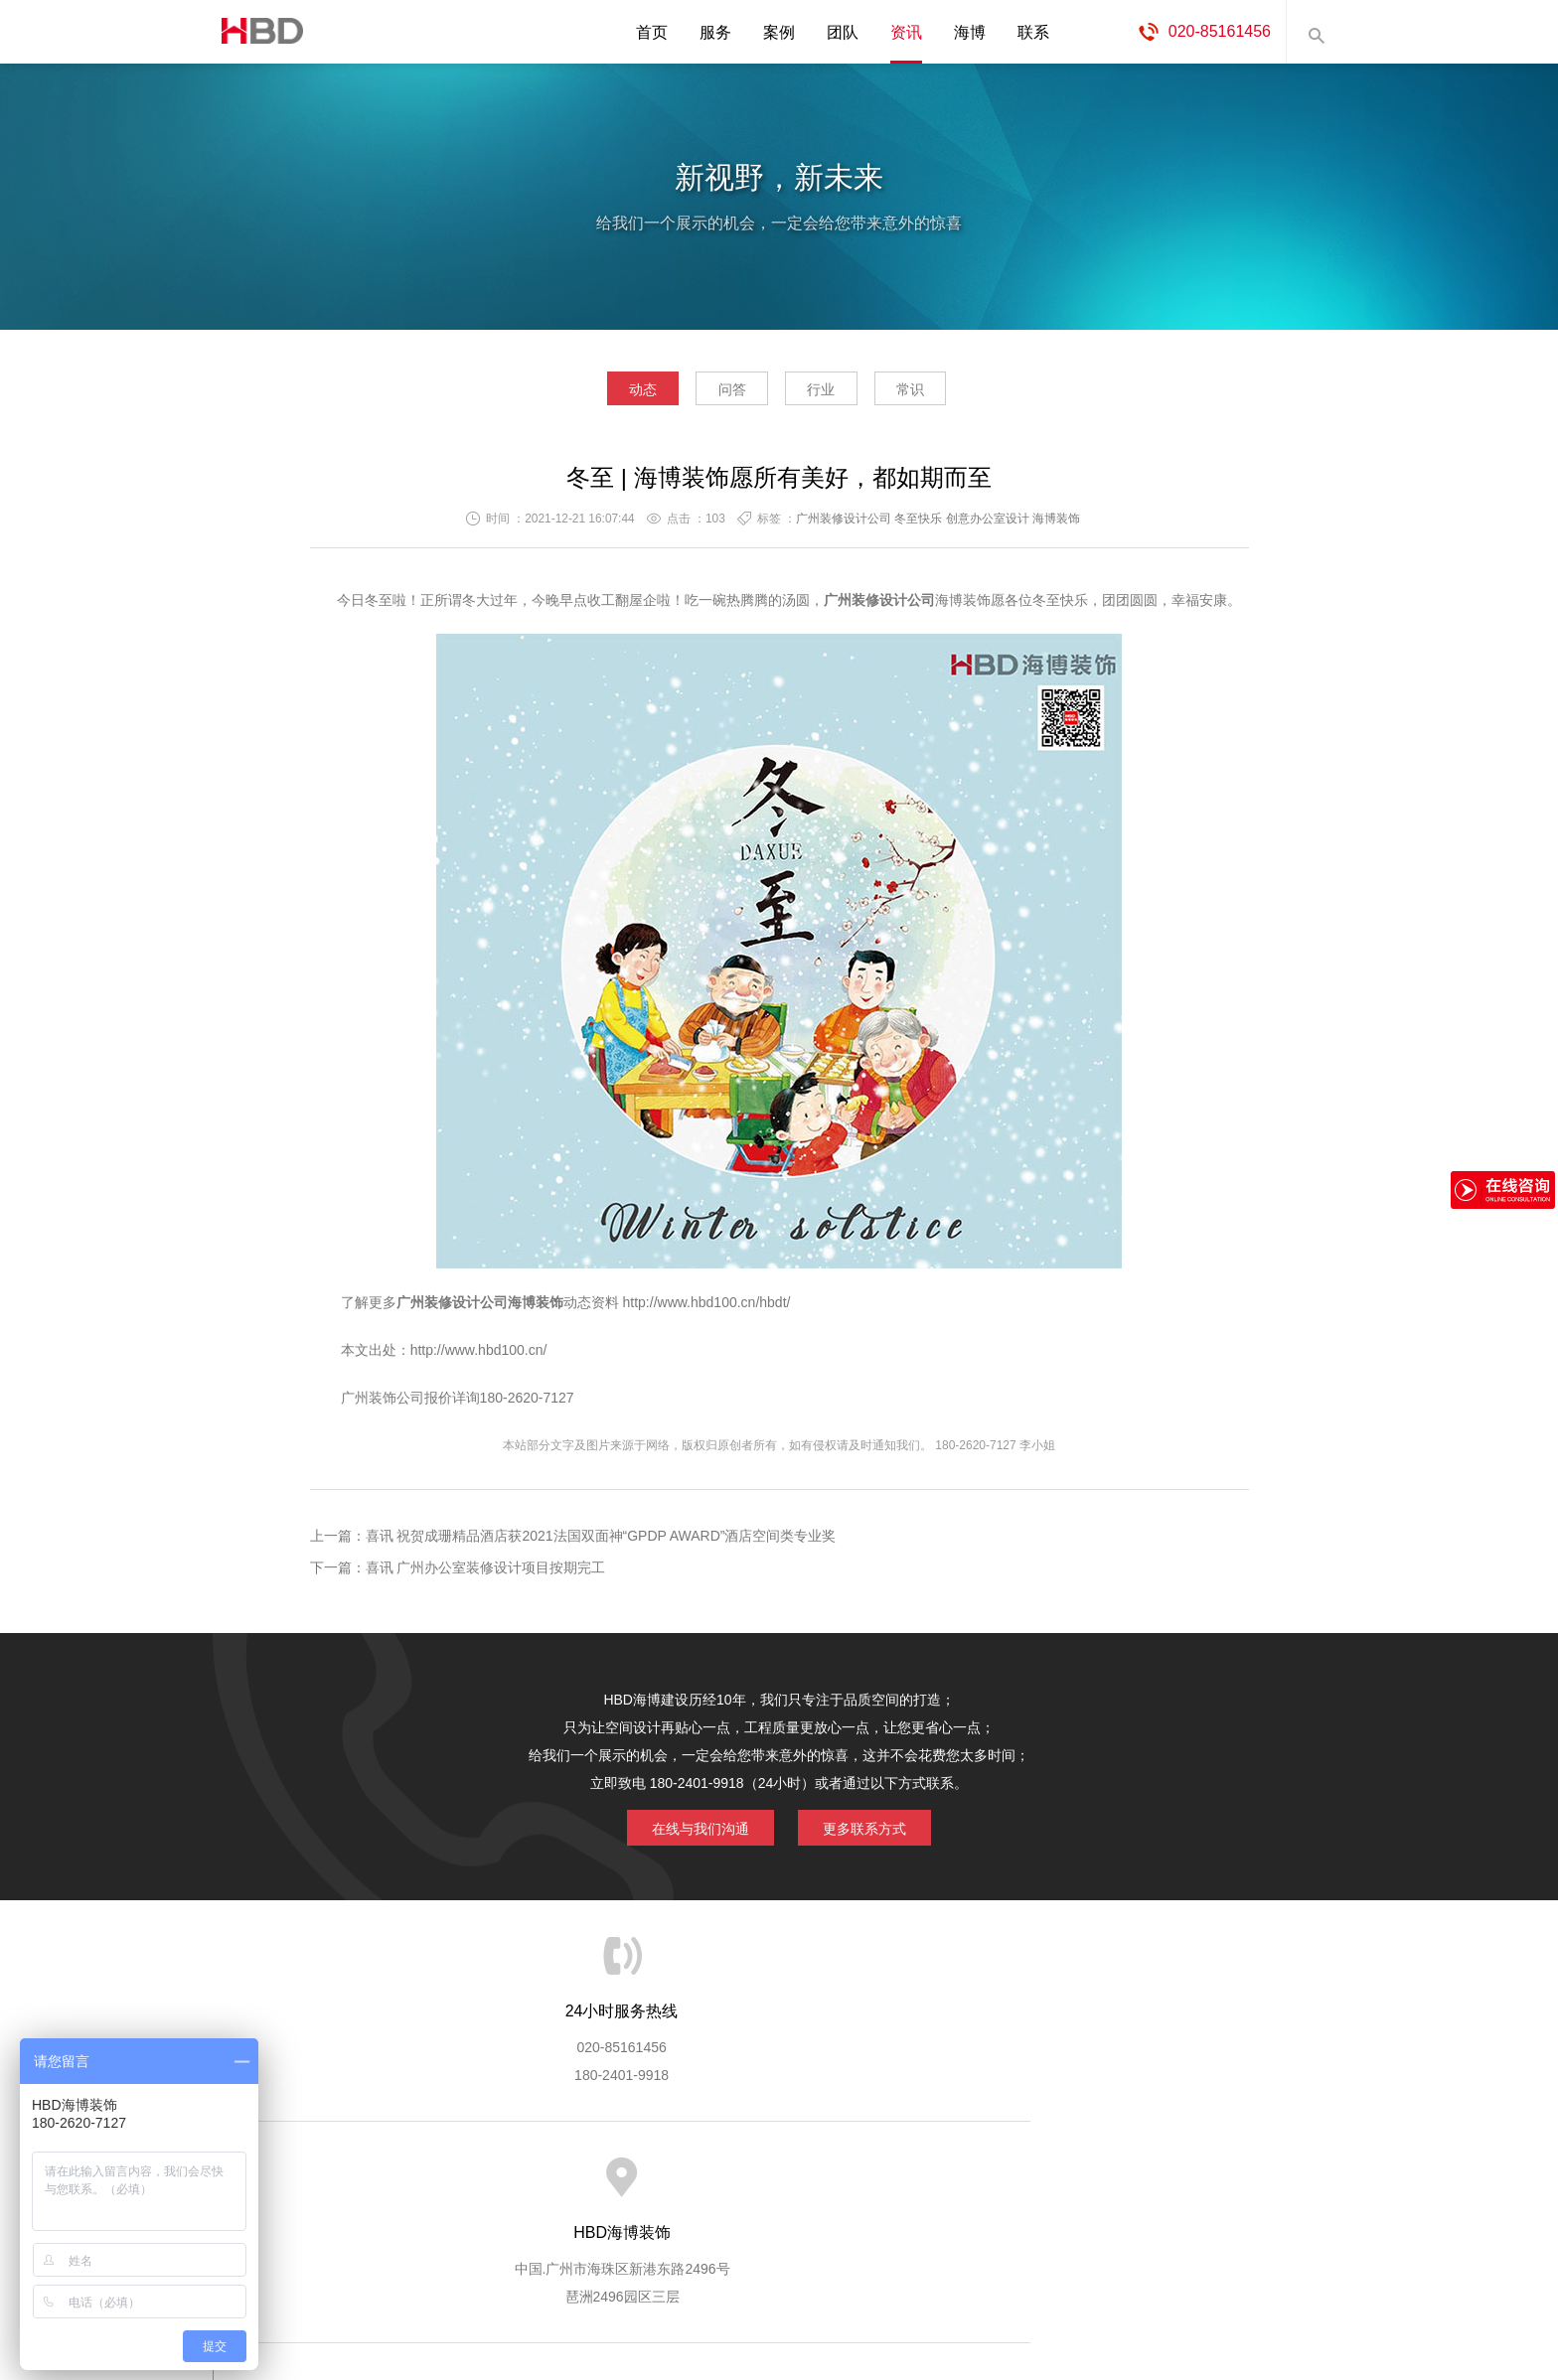 This screenshot has height=2380, width=1558. Describe the element at coordinates (958, 2279) in the screenshot. I see `蓝思格` at that location.